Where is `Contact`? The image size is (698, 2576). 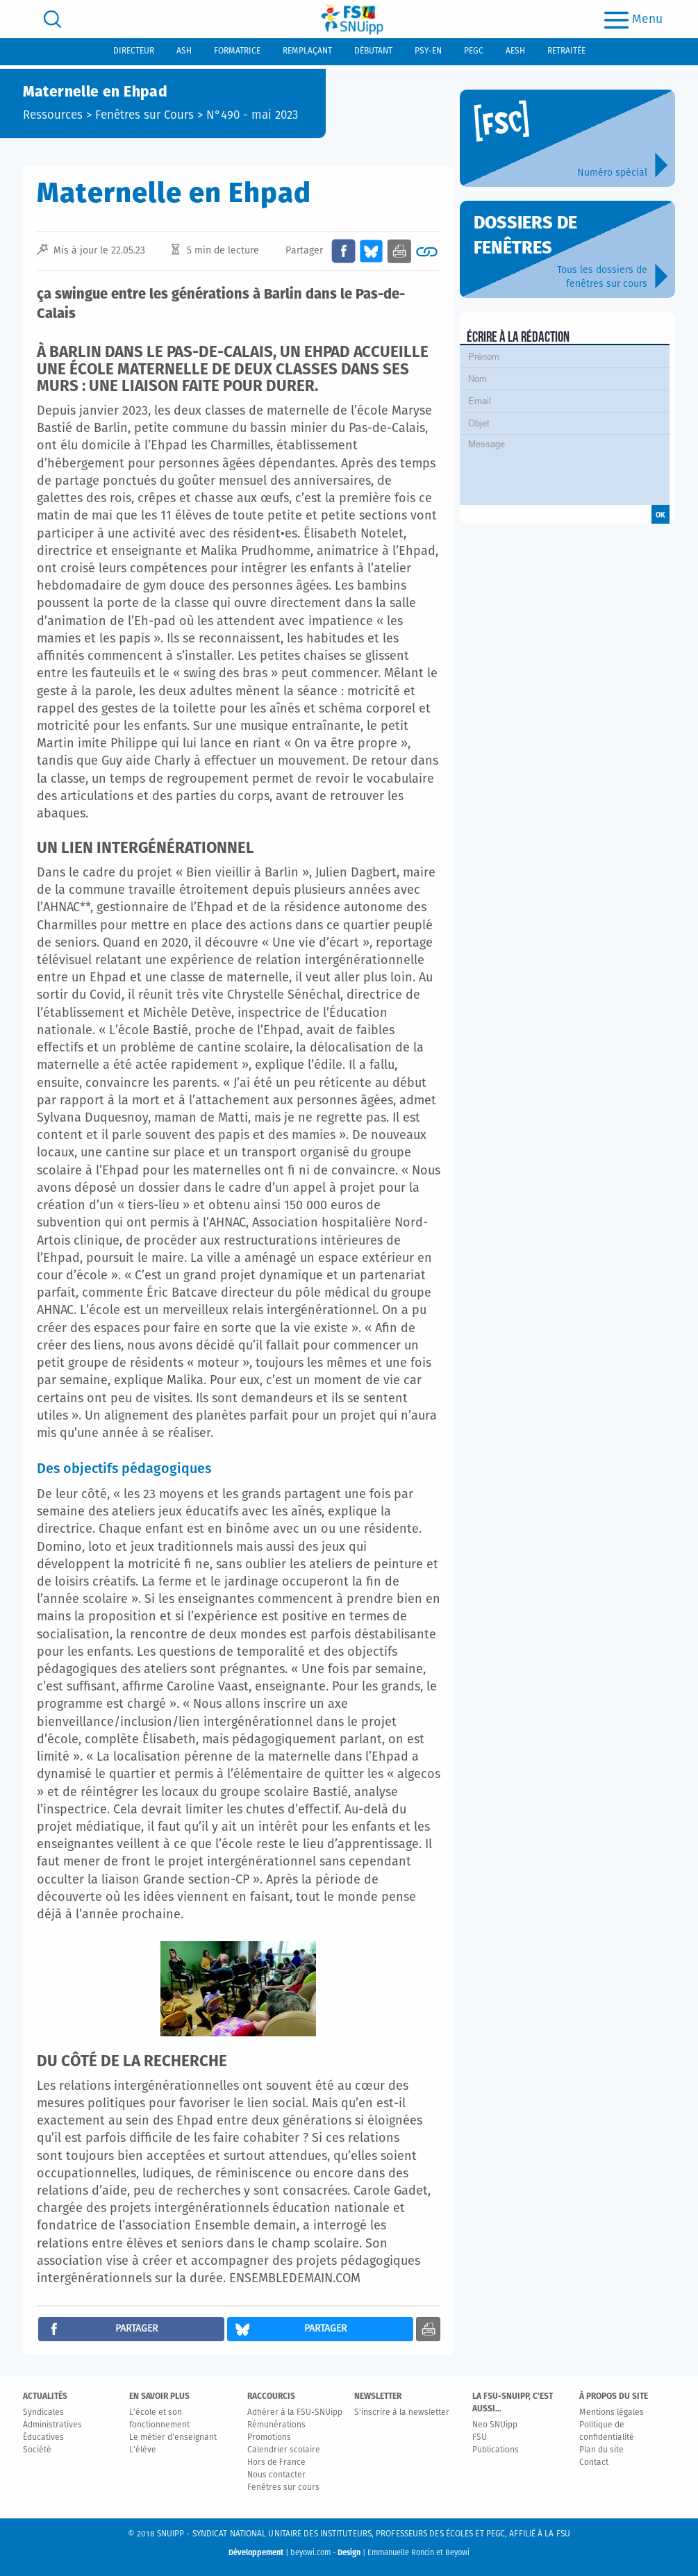 Contact is located at coordinates (593, 2463).